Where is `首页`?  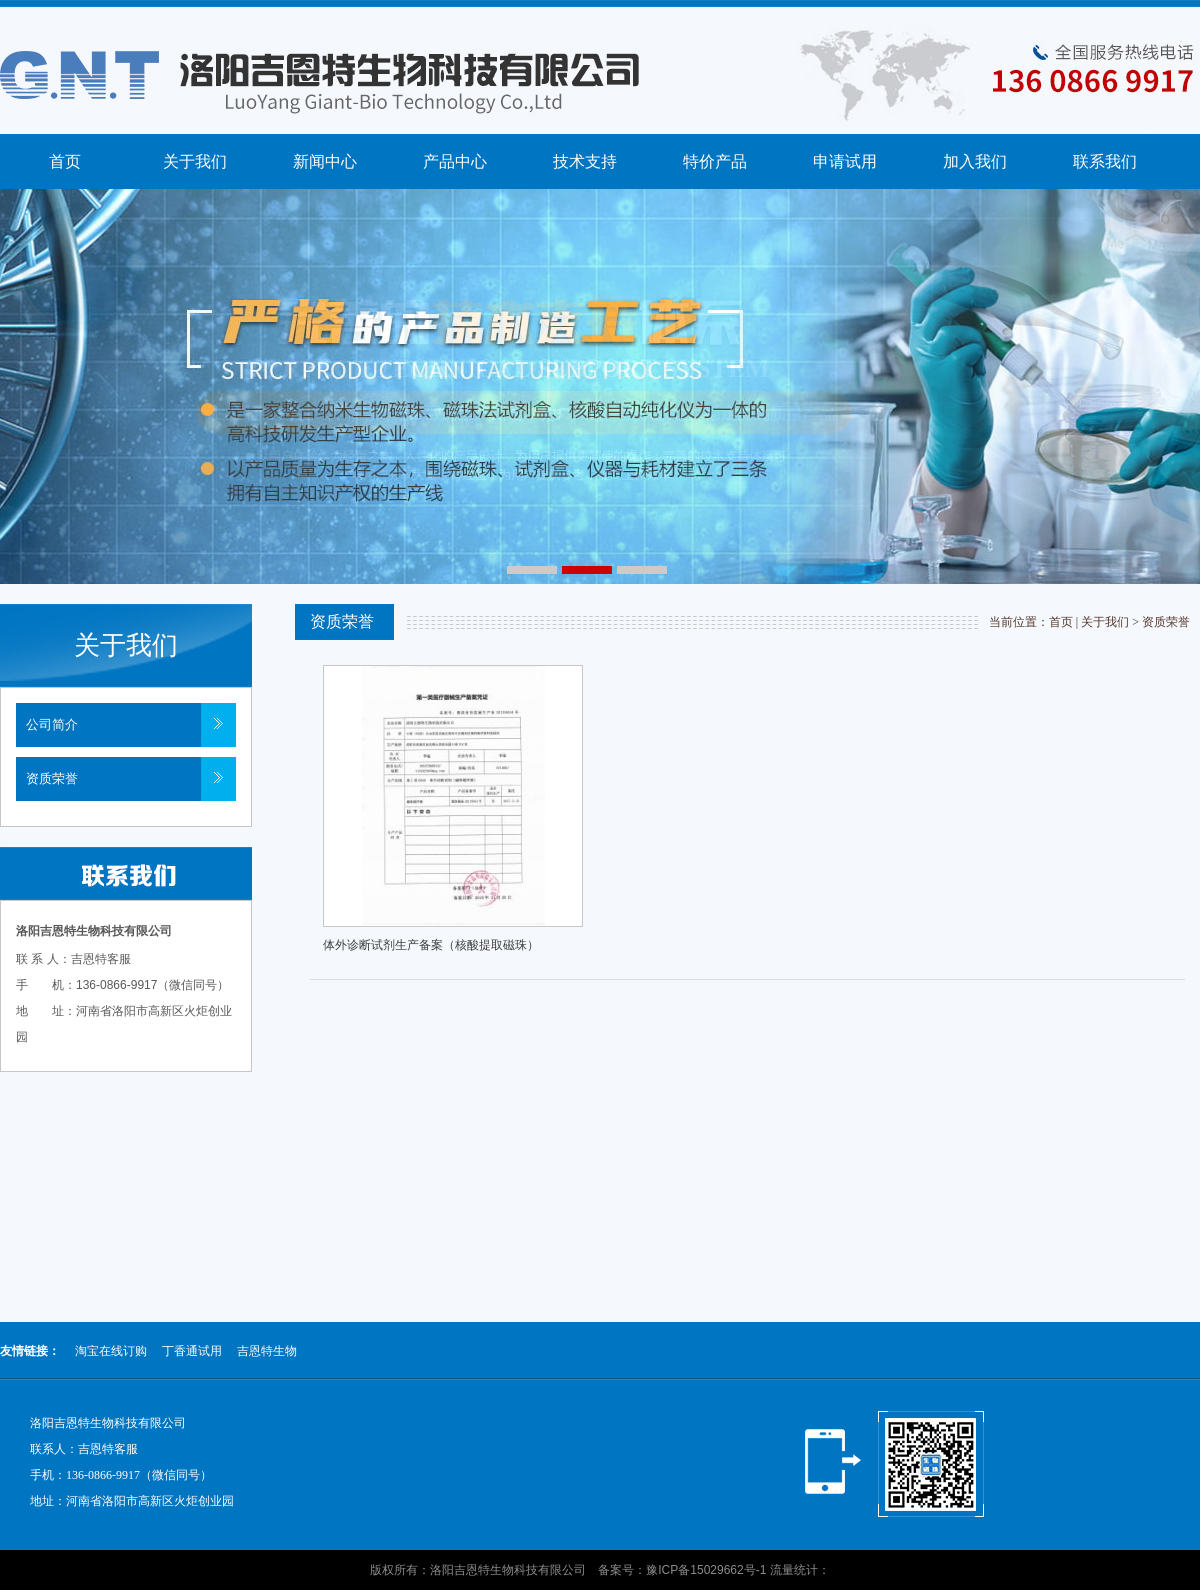 首页 is located at coordinates (65, 161).